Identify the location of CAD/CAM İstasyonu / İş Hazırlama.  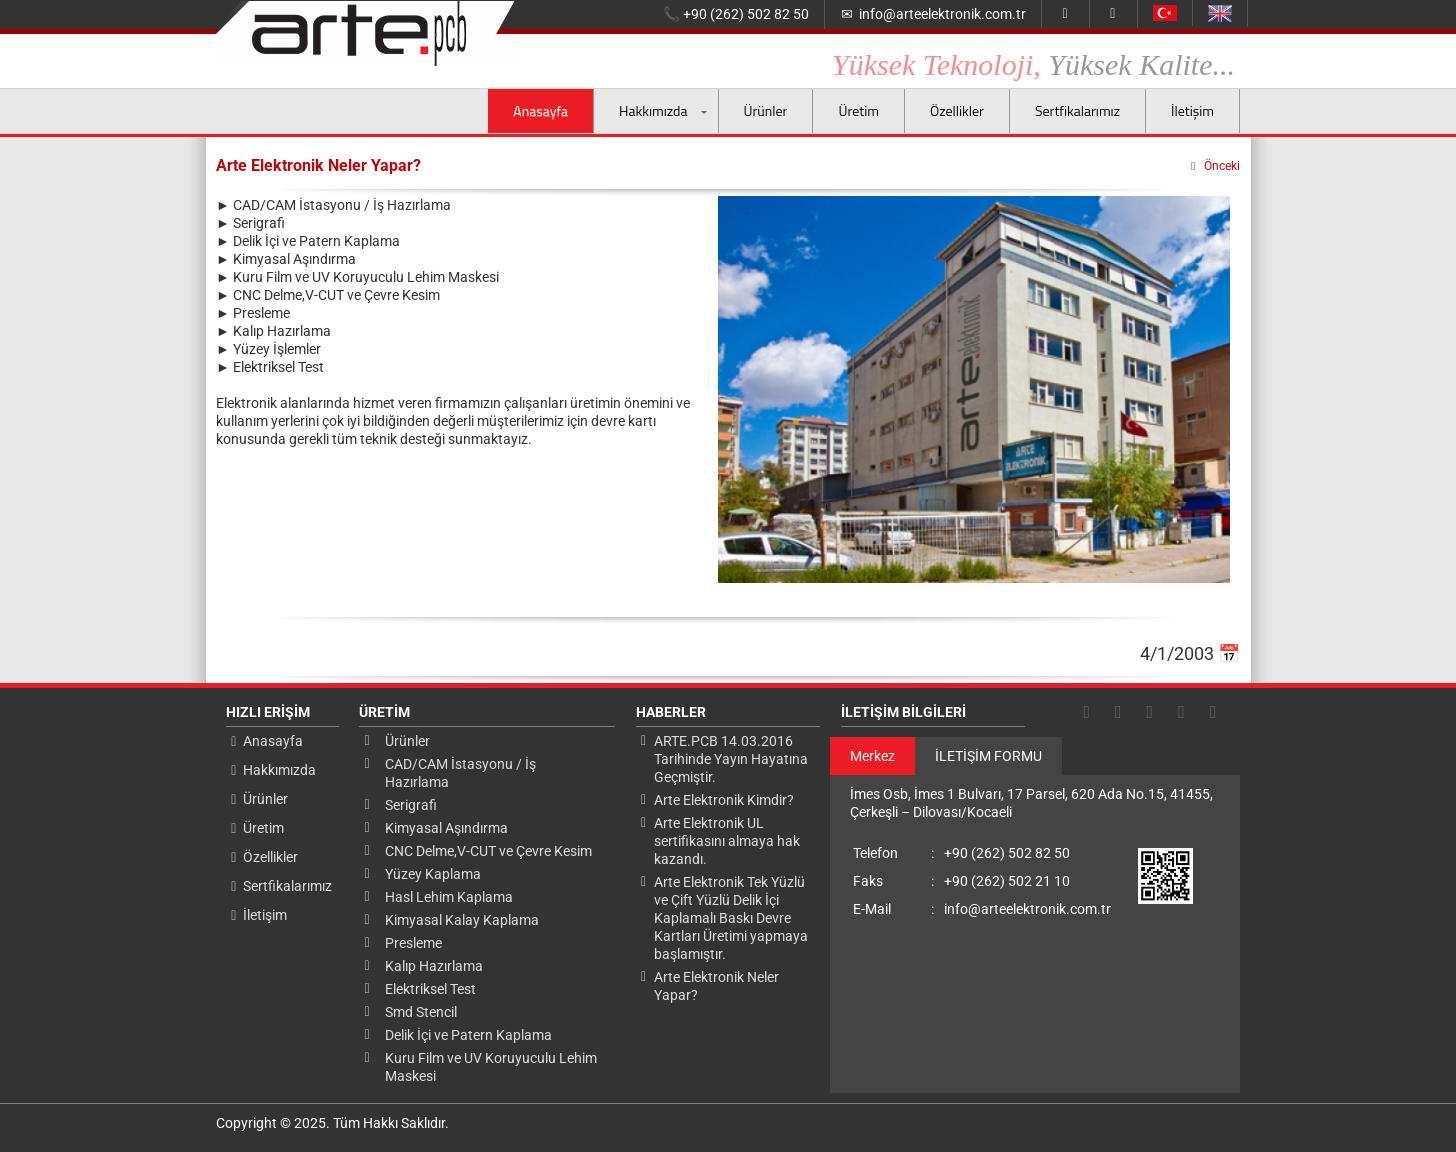
(460, 773).